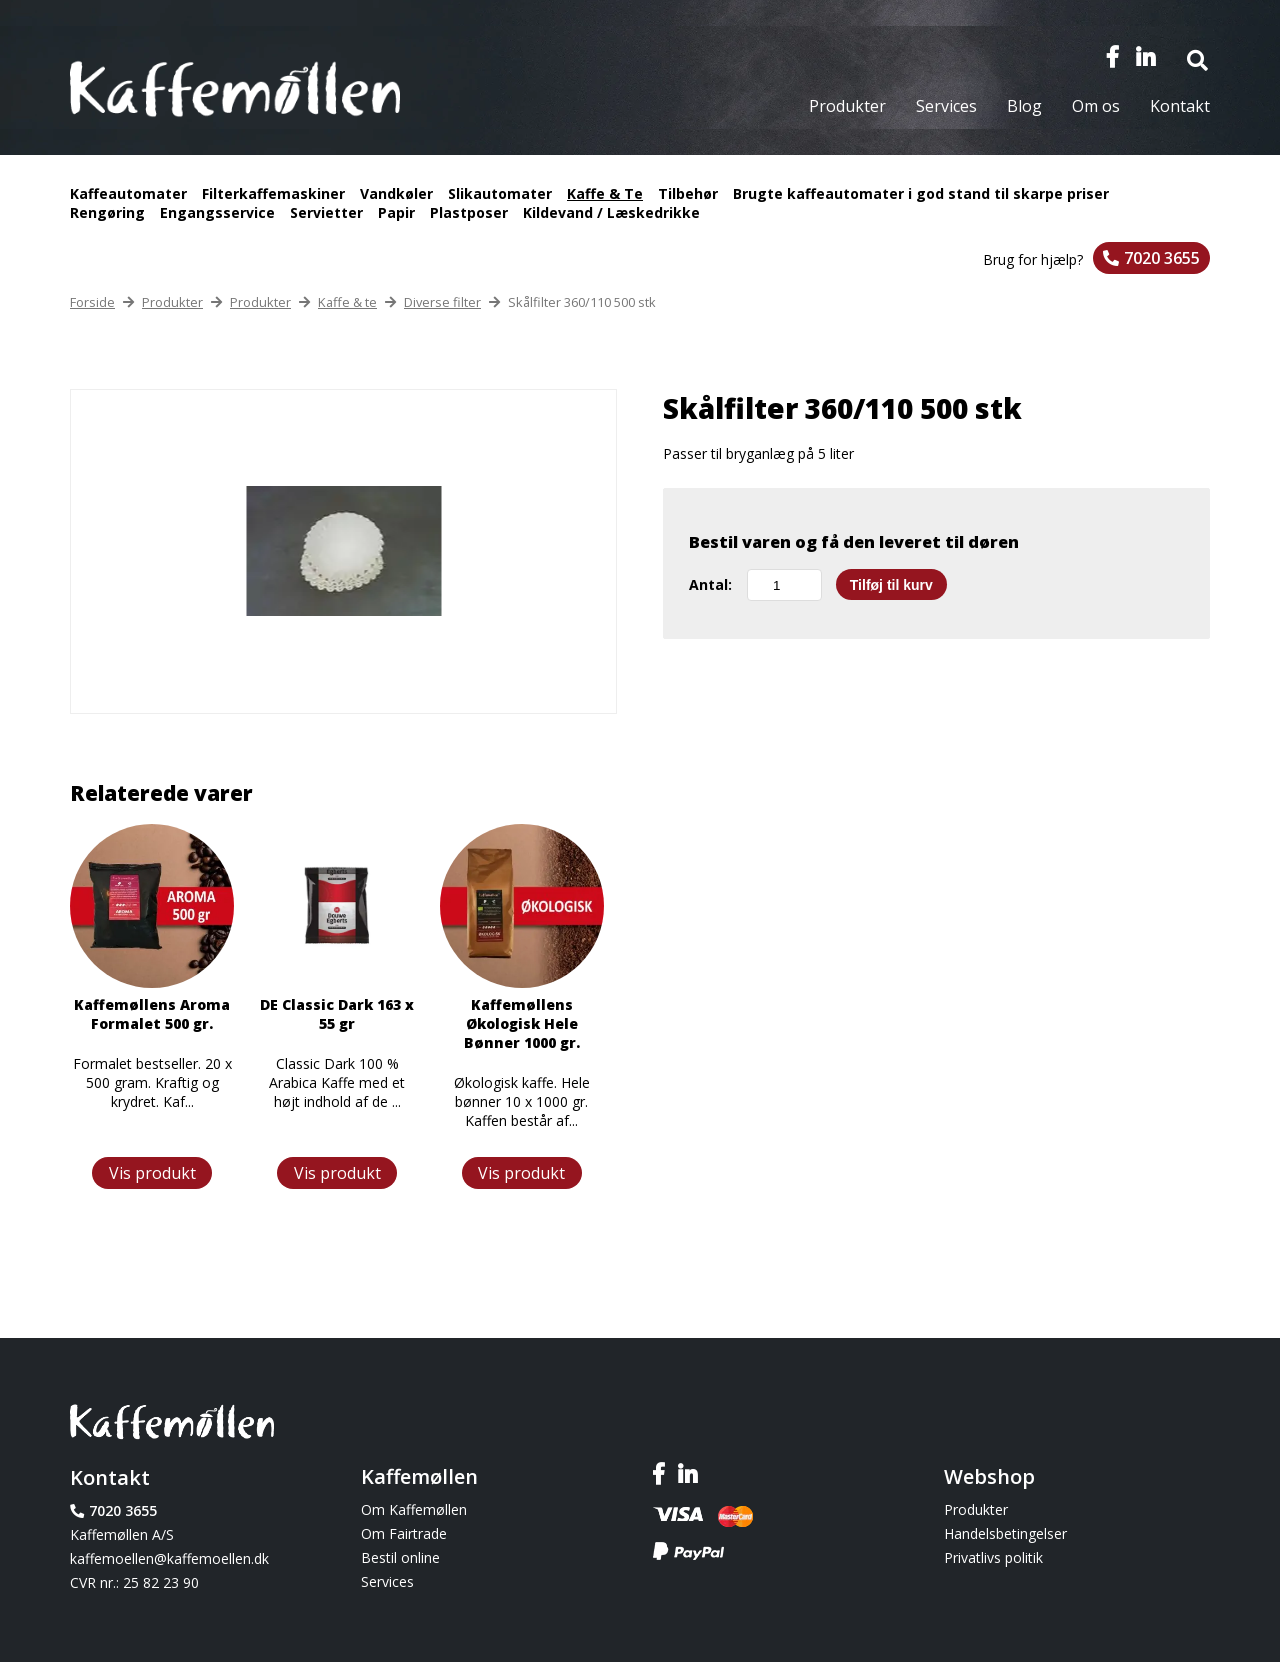 Image resolution: width=1280 pixels, height=1662 pixels. I want to click on Om Fairtrade, so click(404, 1533).